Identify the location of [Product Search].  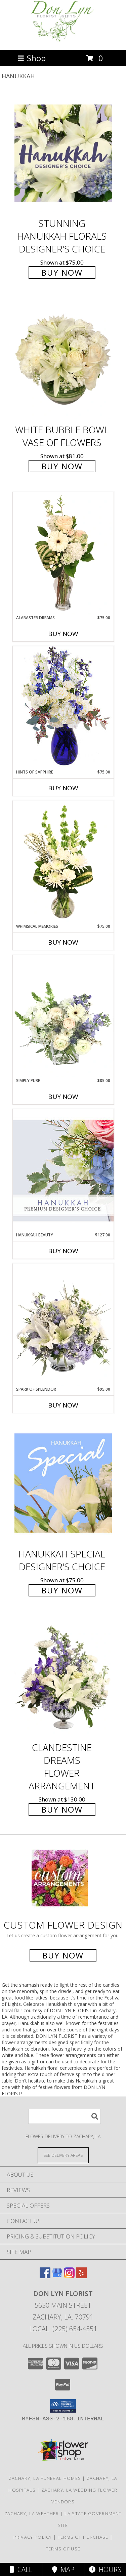
(64, 2116).